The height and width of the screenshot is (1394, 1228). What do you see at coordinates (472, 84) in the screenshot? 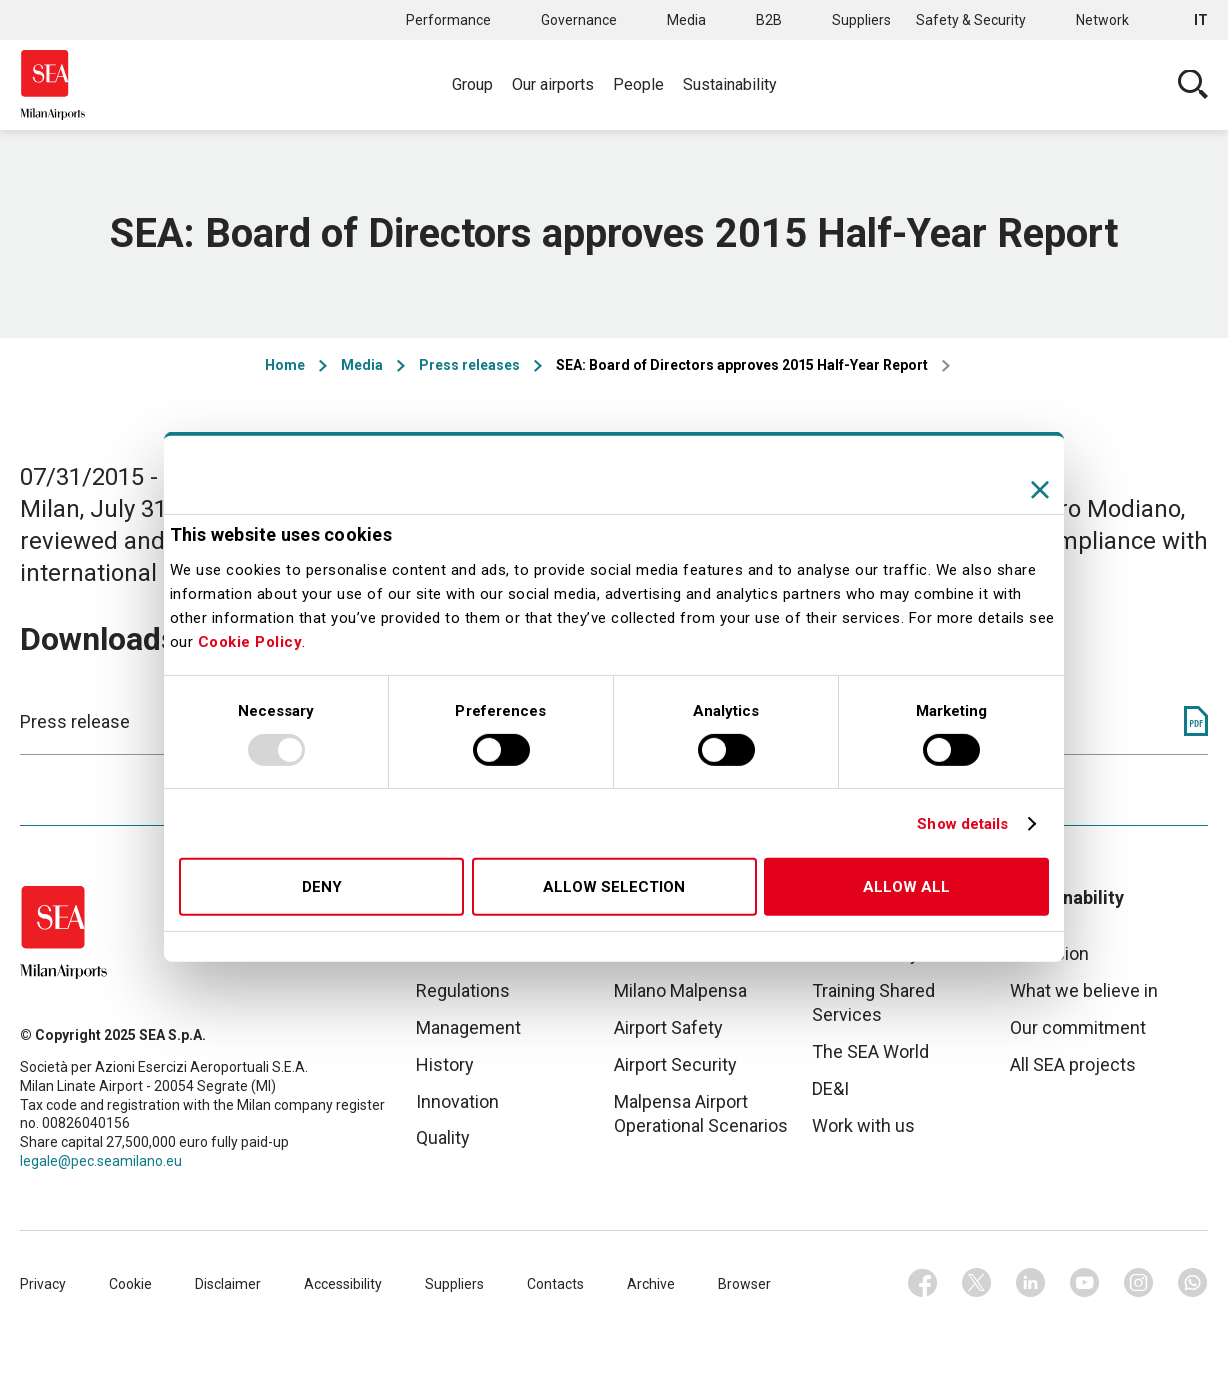
I see `Group` at bounding box center [472, 84].